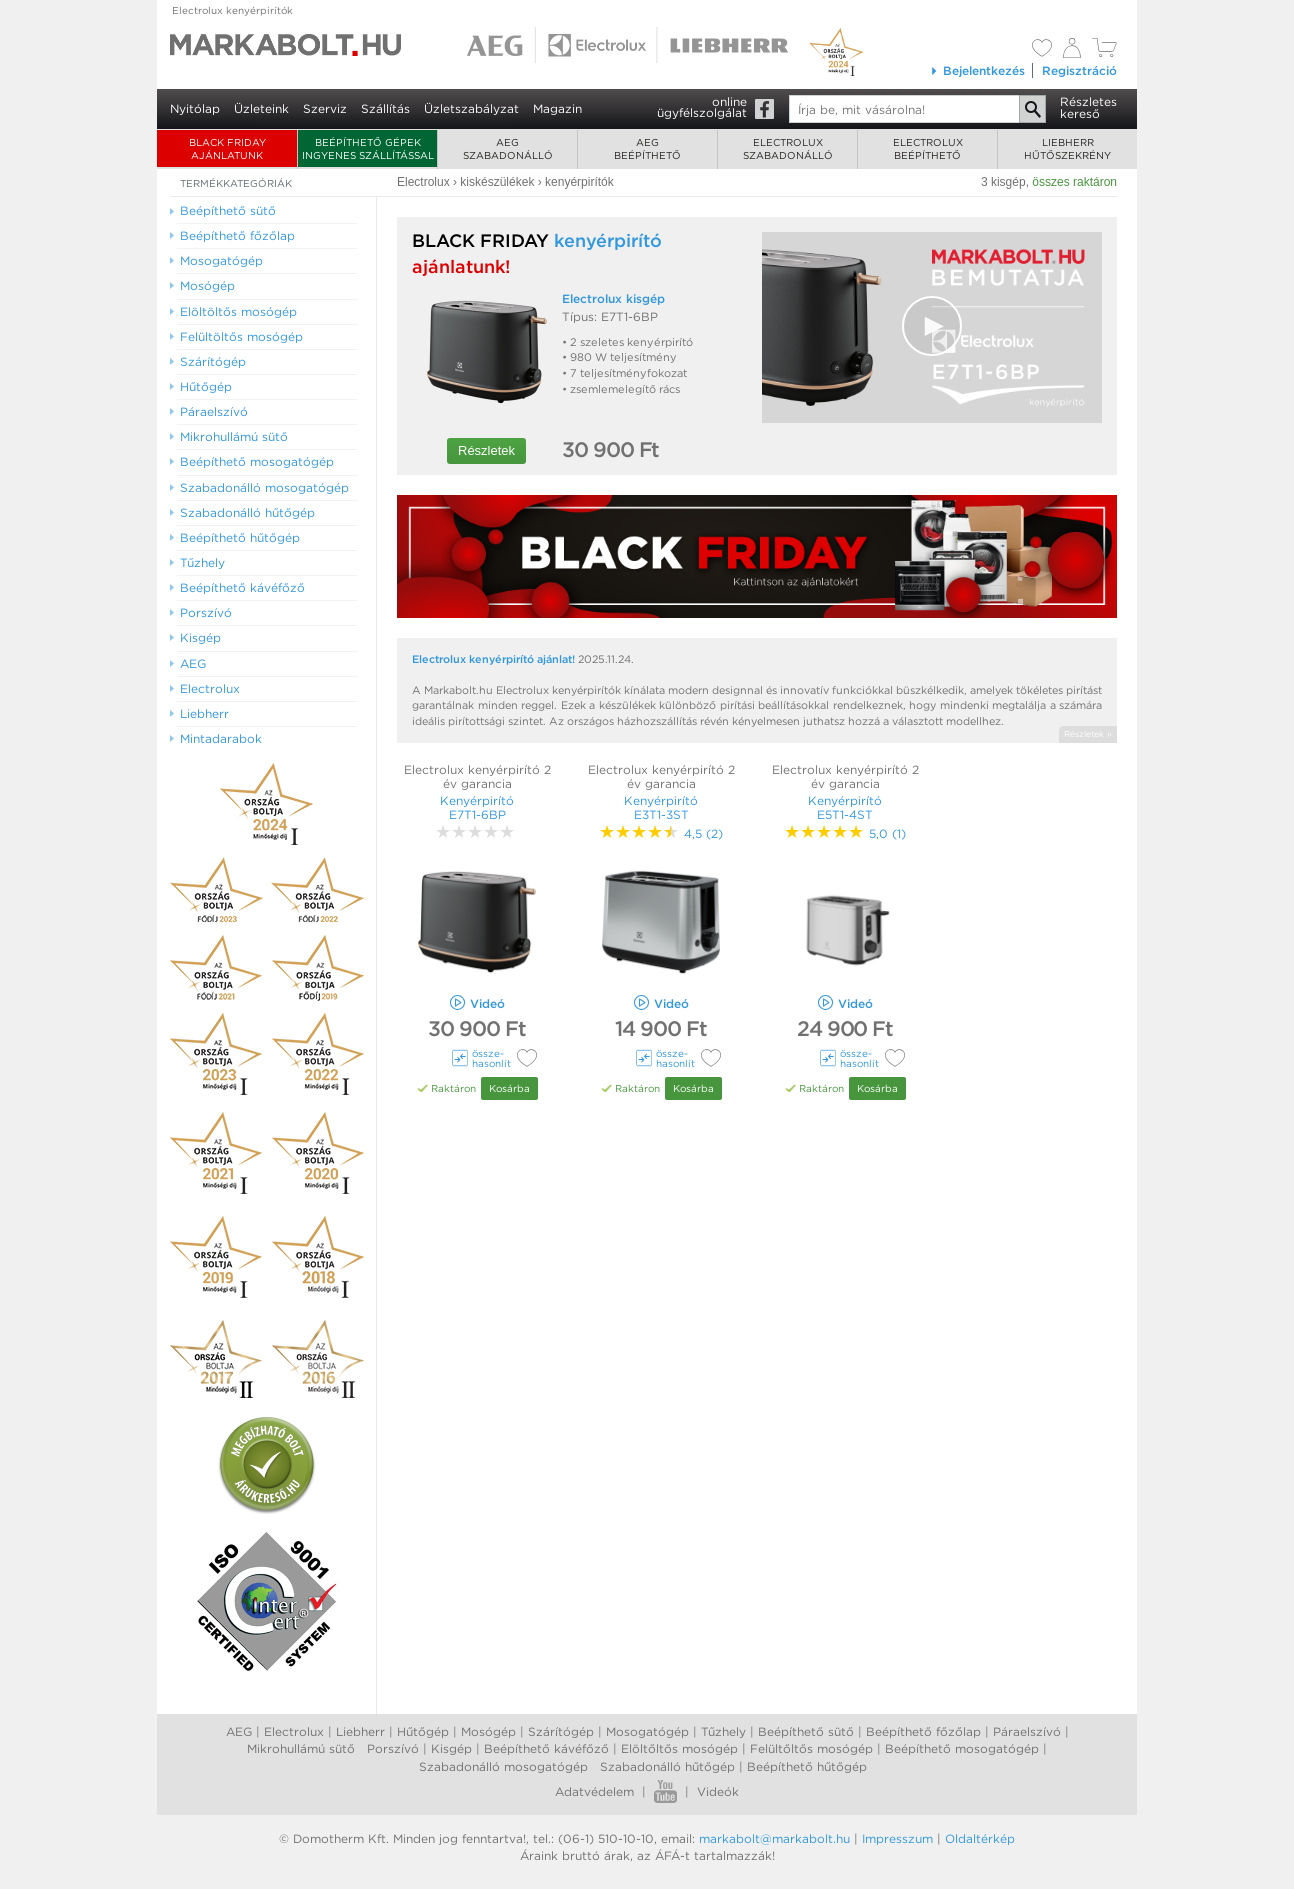 The height and width of the screenshot is (1889, 1294). Describe the element at coordinates (811, 1748) in the screenshot. I see `Felültőltős mosógép` at that location.